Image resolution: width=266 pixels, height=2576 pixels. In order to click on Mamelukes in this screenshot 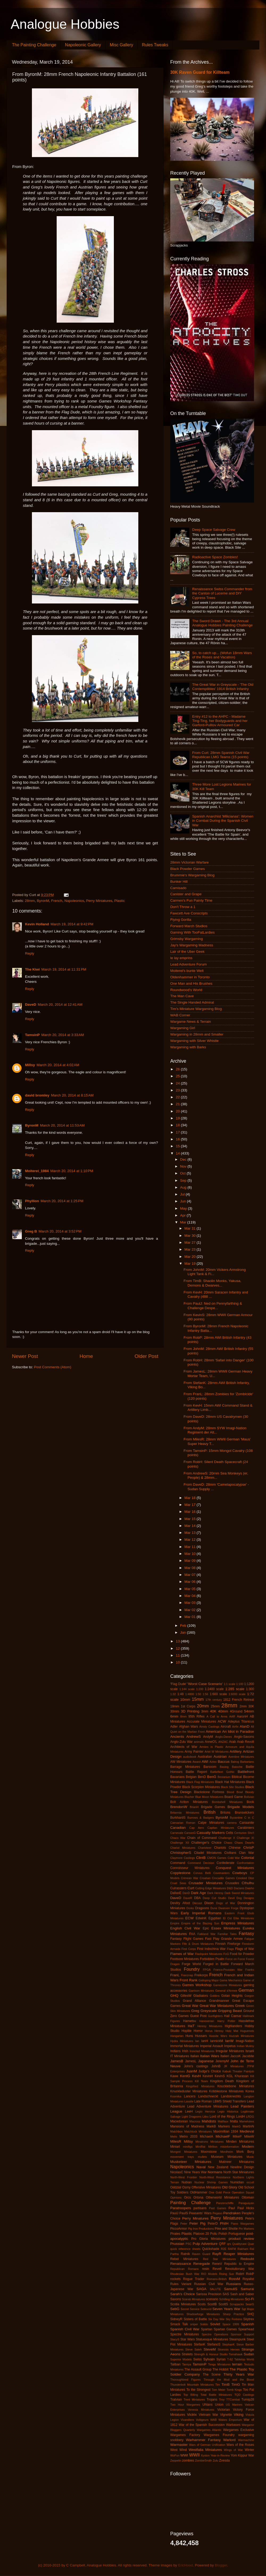, I will do `click(246, 2121)`.